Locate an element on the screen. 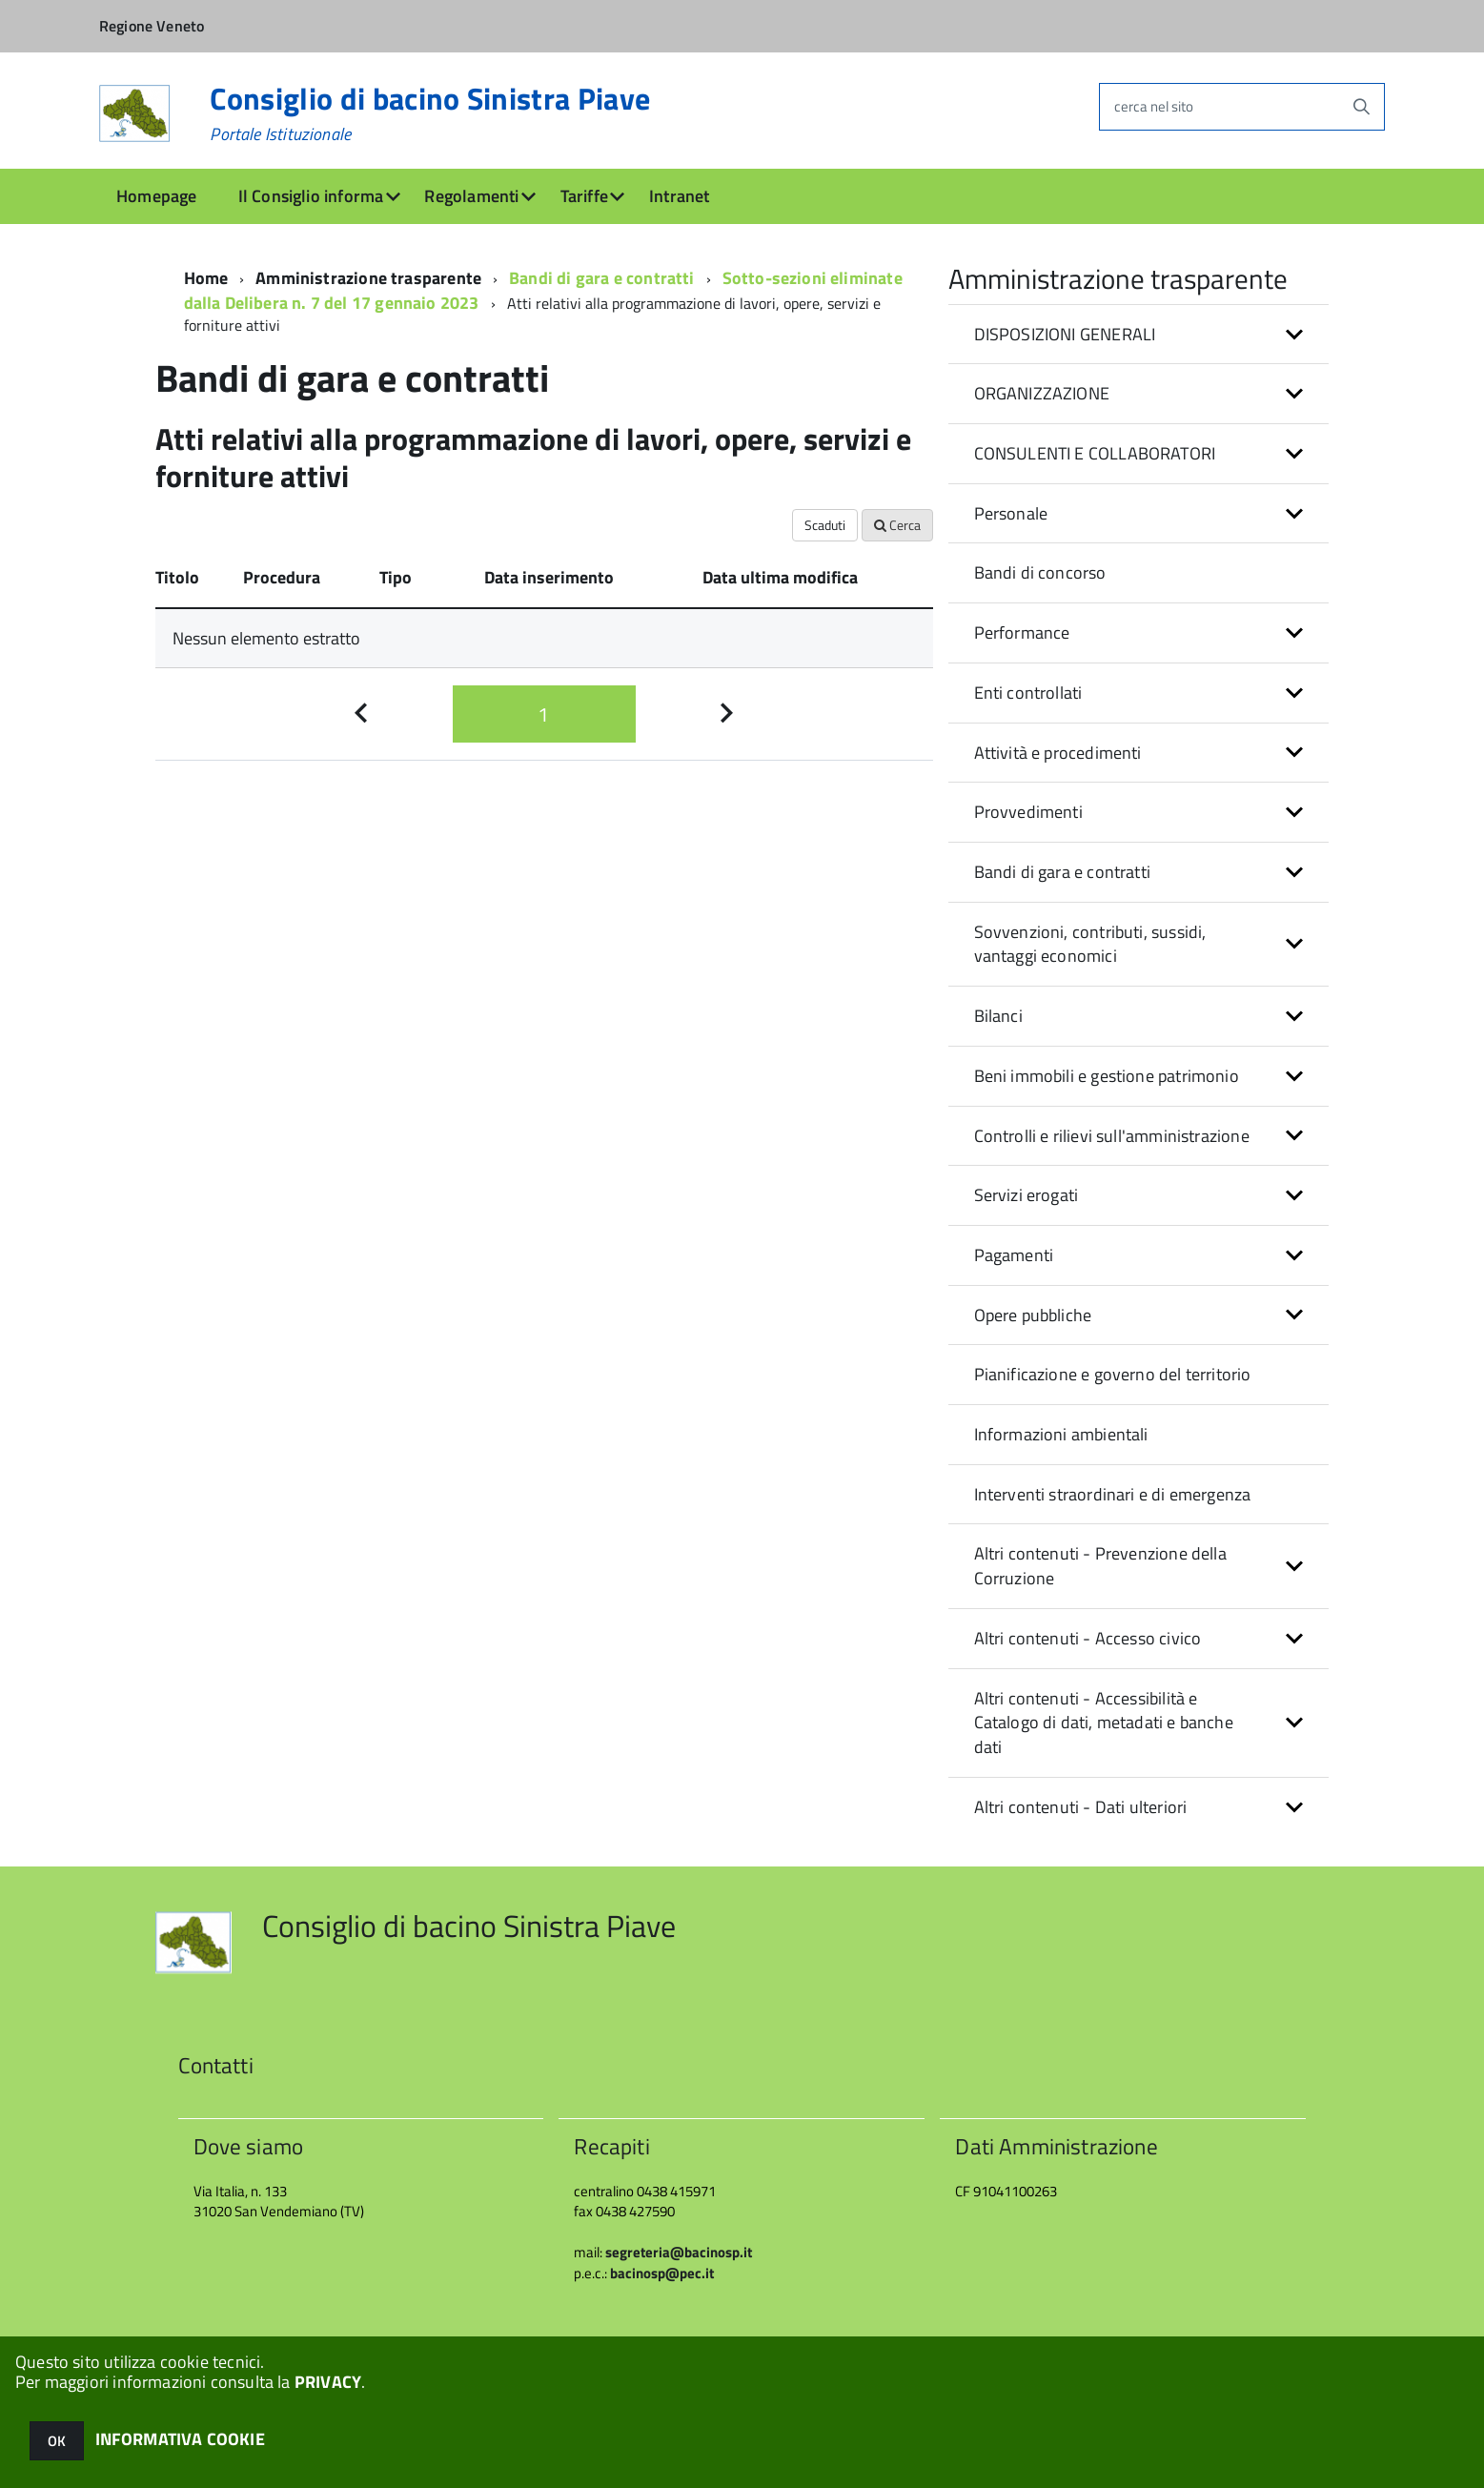 The width and height of the screenshot is (1484, 2488). Altri contenuti - Prevenzione della Corruzione [button] is located at coordinates (1100, 1565).